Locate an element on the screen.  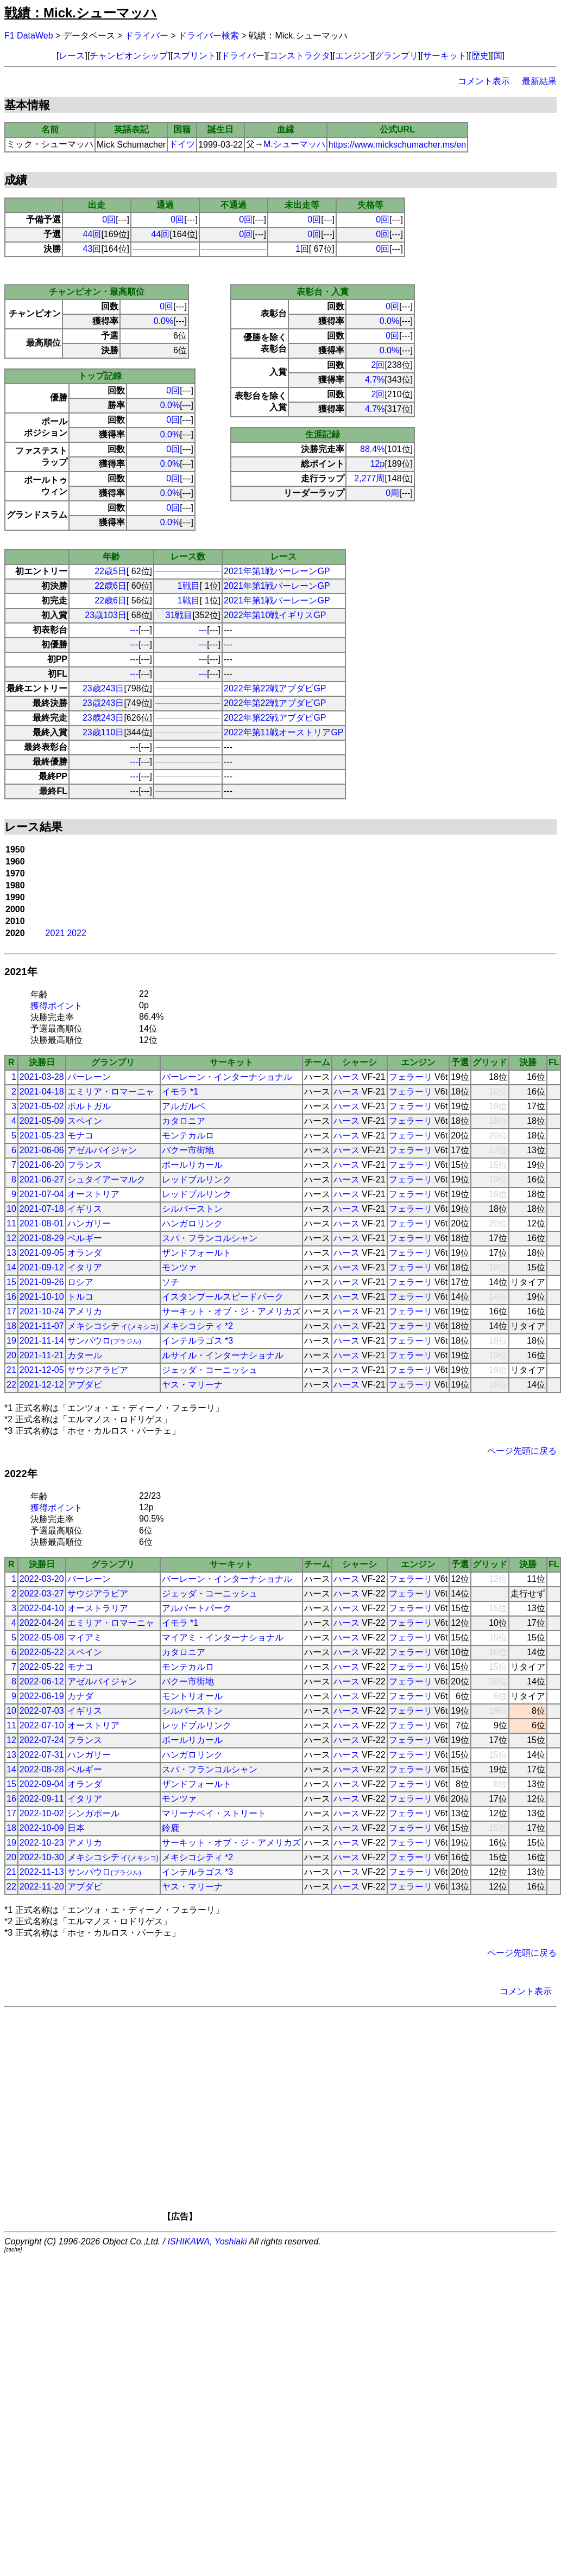
ポルトガル is located at coordinates (89, 1106).